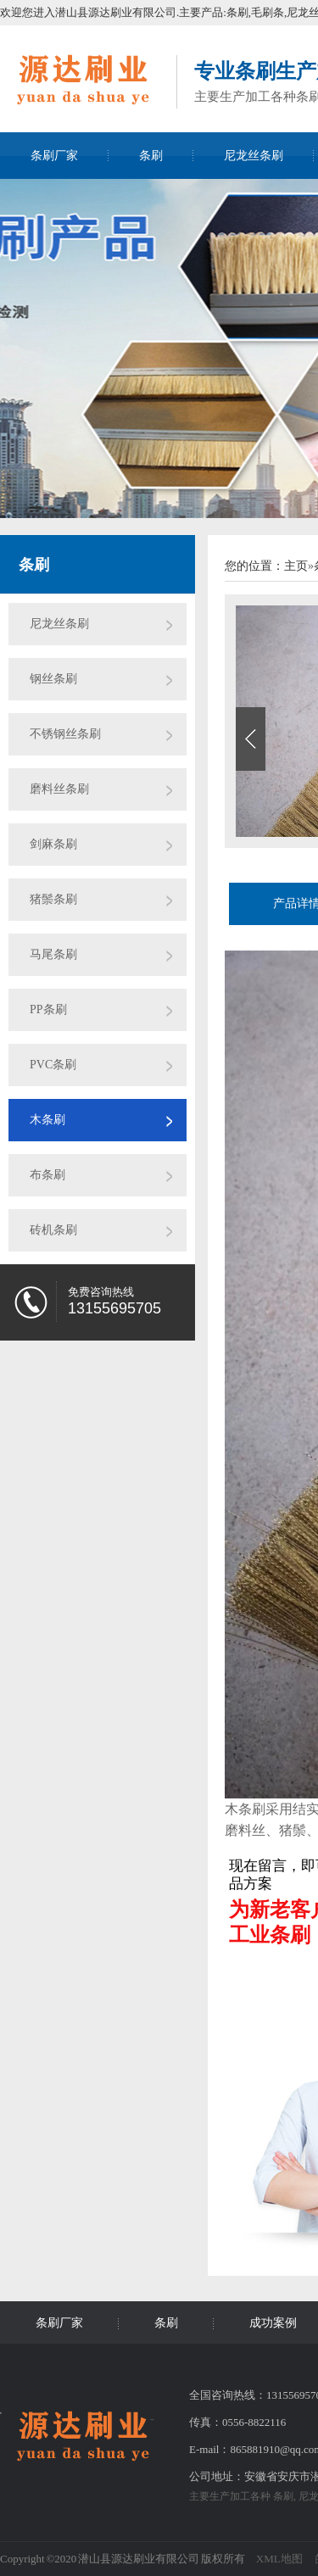 The height and width of the screenshot is (2576, 318). What do you see at coordinates (53, 899) in the screenshot?
I see `猪鬃条刷` at bounding box center [53, 899].